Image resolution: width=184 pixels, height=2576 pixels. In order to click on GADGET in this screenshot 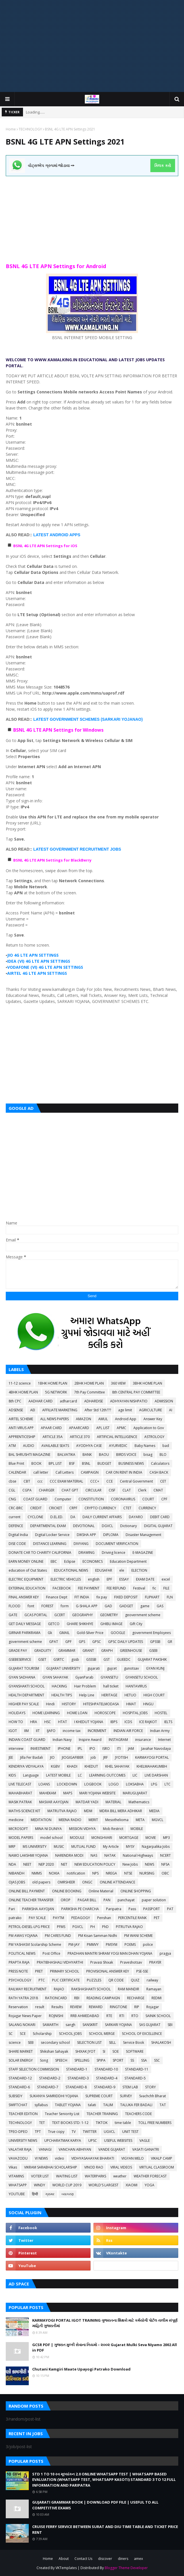, I will do `click(126, 1606)`.